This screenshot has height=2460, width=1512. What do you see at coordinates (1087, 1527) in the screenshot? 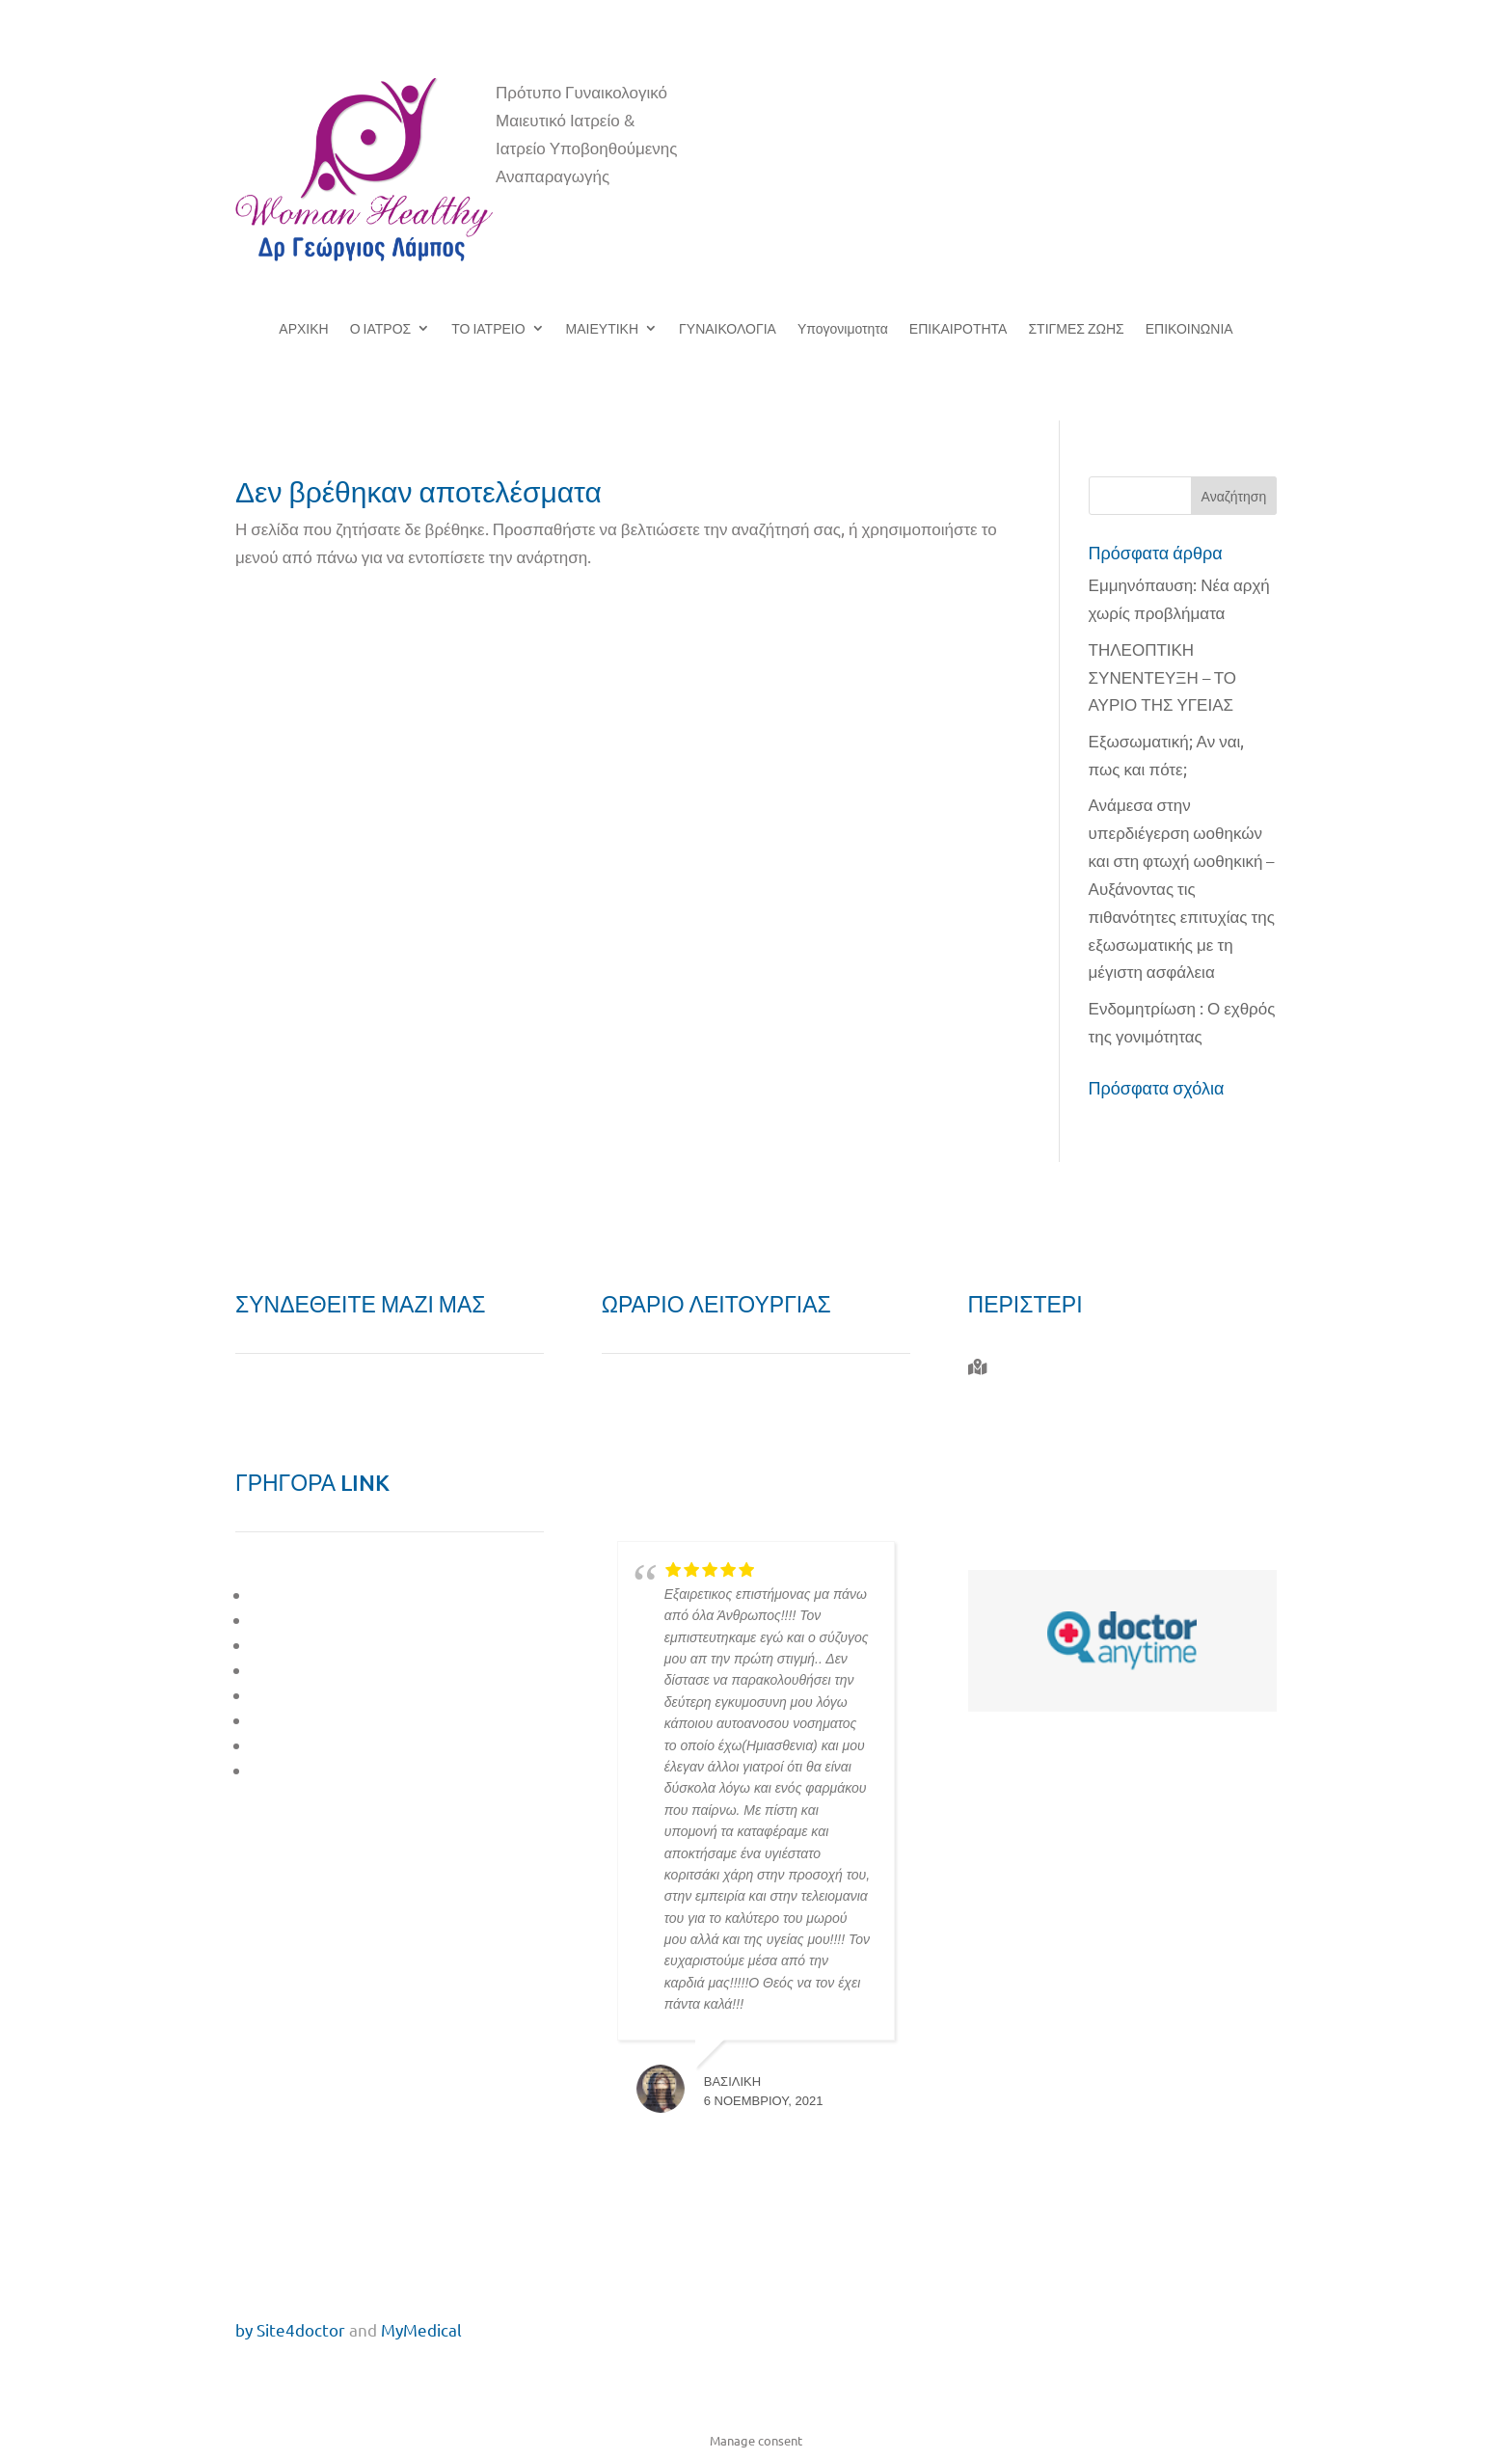
I see `giorgos.labos@gmail.com` at bounding box center [1087, 1527].